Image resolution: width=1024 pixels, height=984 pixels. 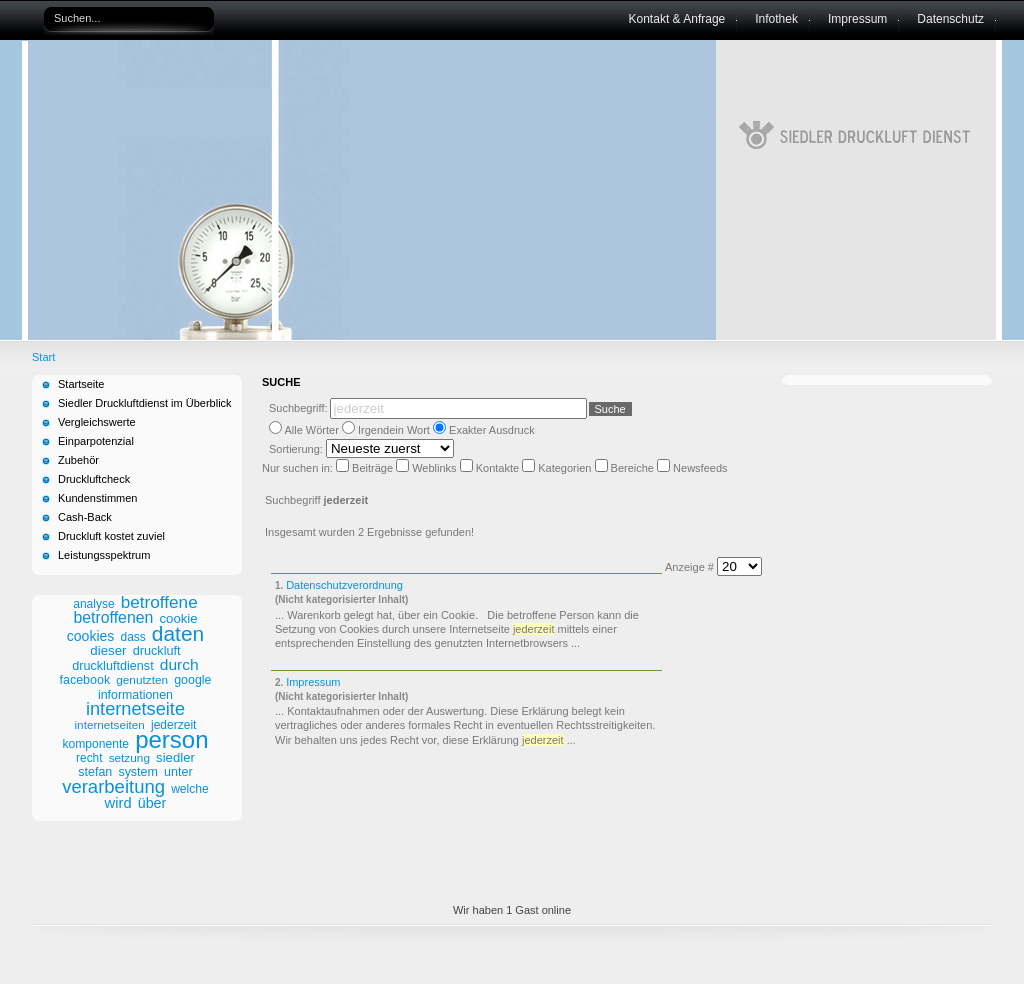 I want to click on betroffenen, so click(x=113, y=617).